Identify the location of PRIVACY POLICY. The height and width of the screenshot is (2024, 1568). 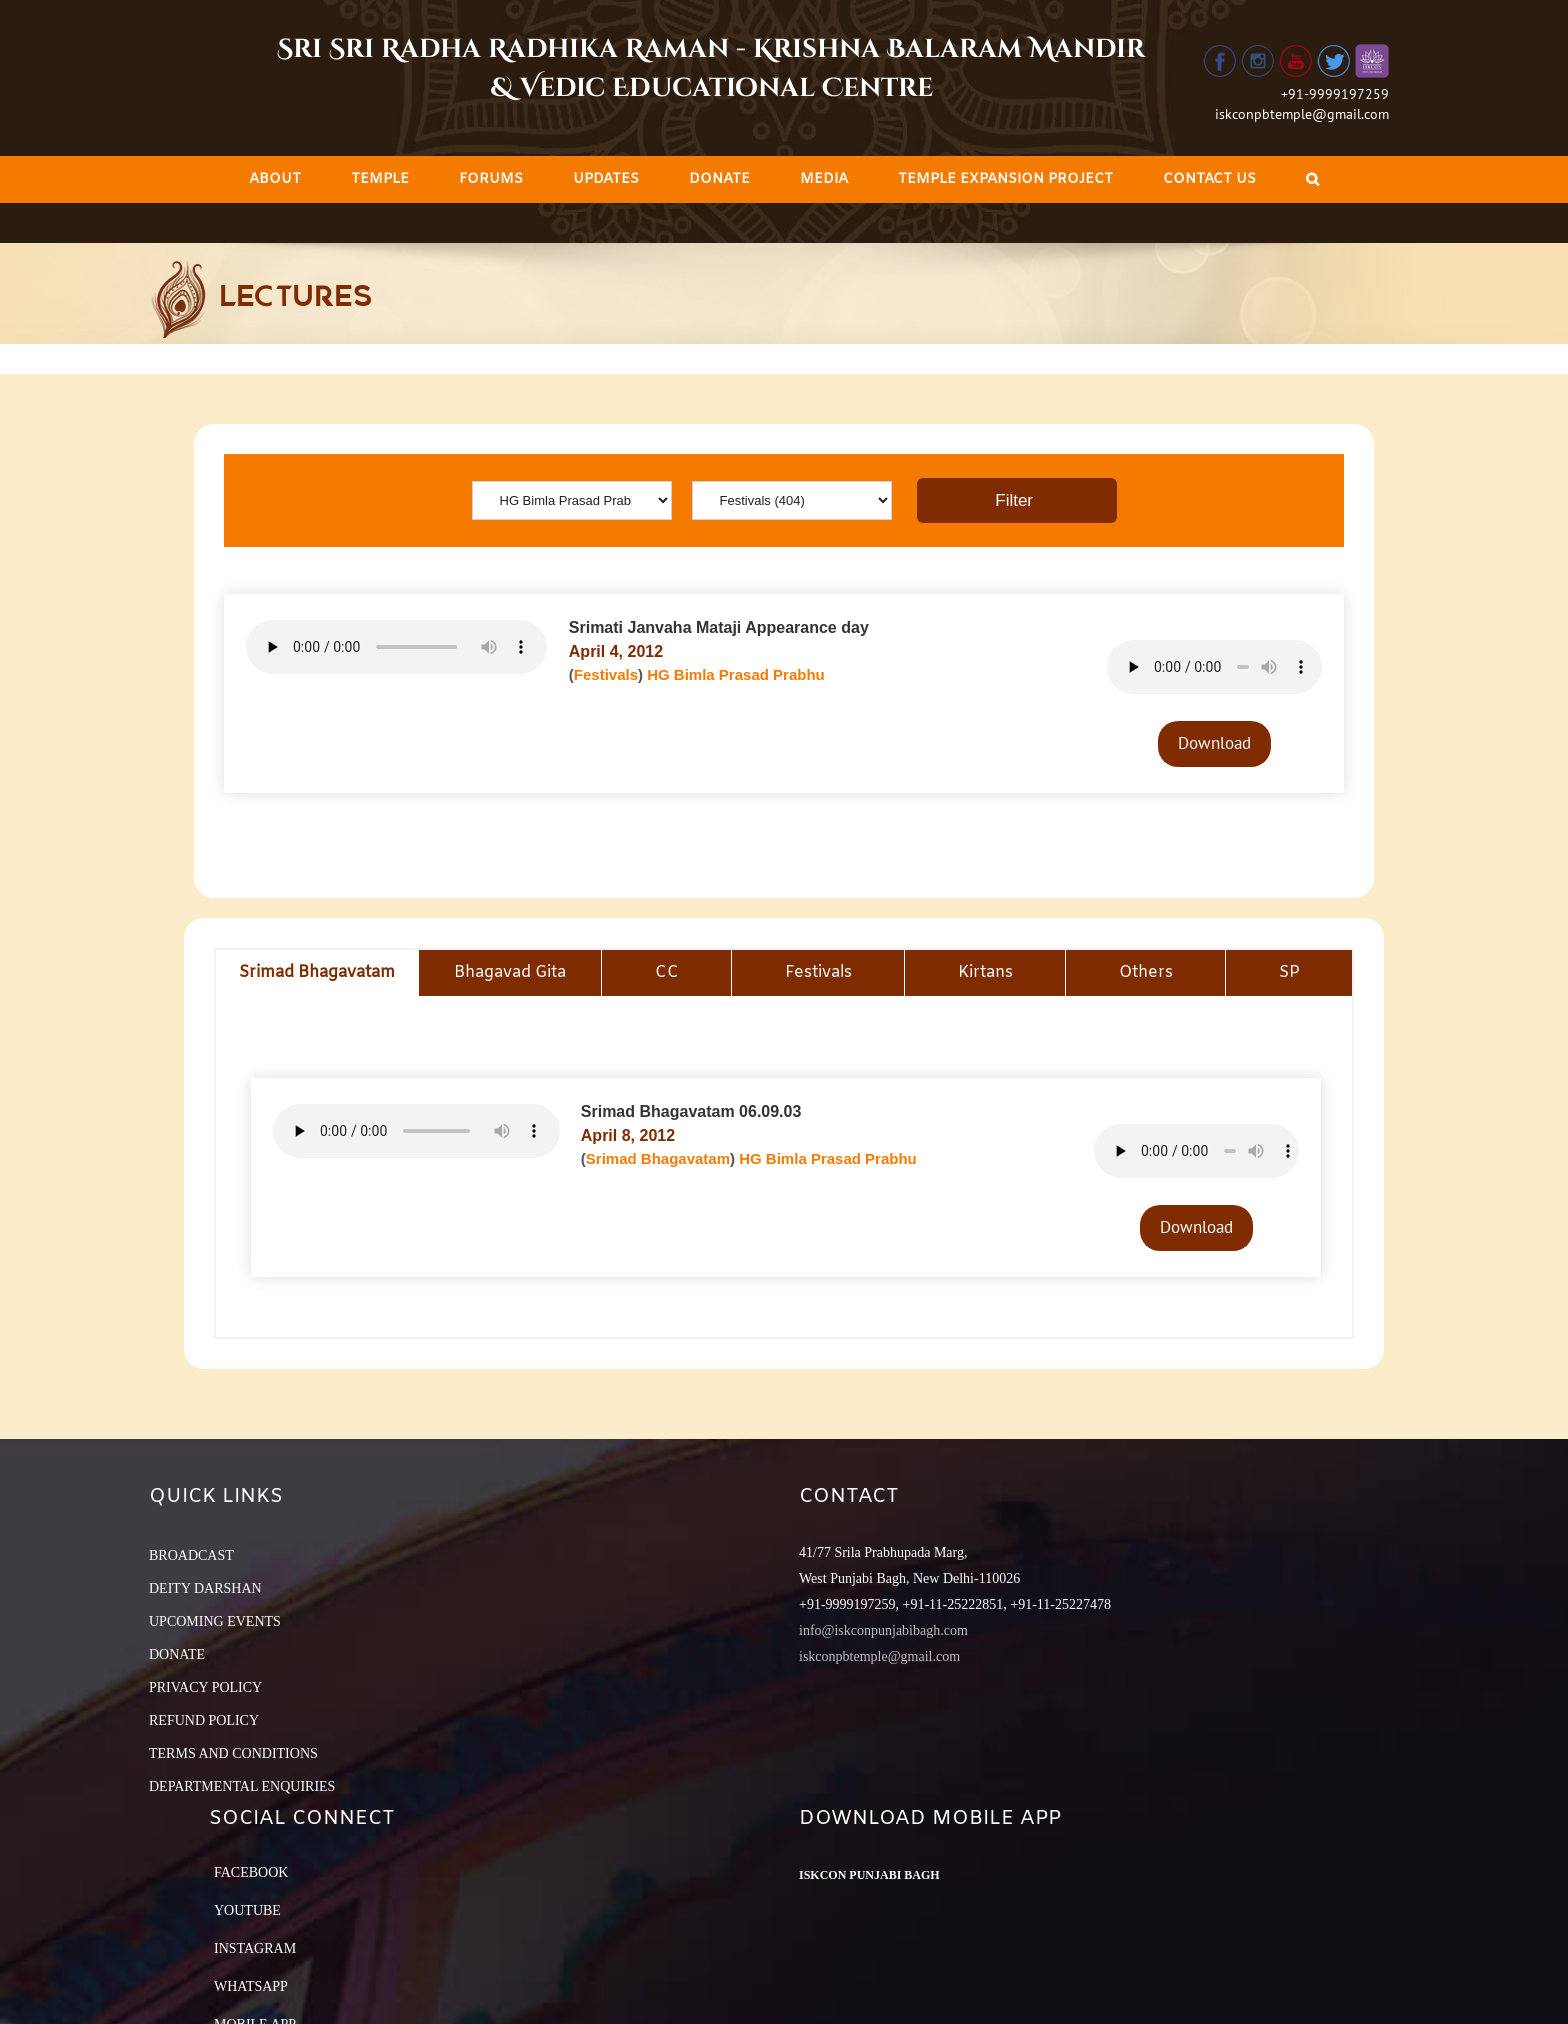
(205, 1687).